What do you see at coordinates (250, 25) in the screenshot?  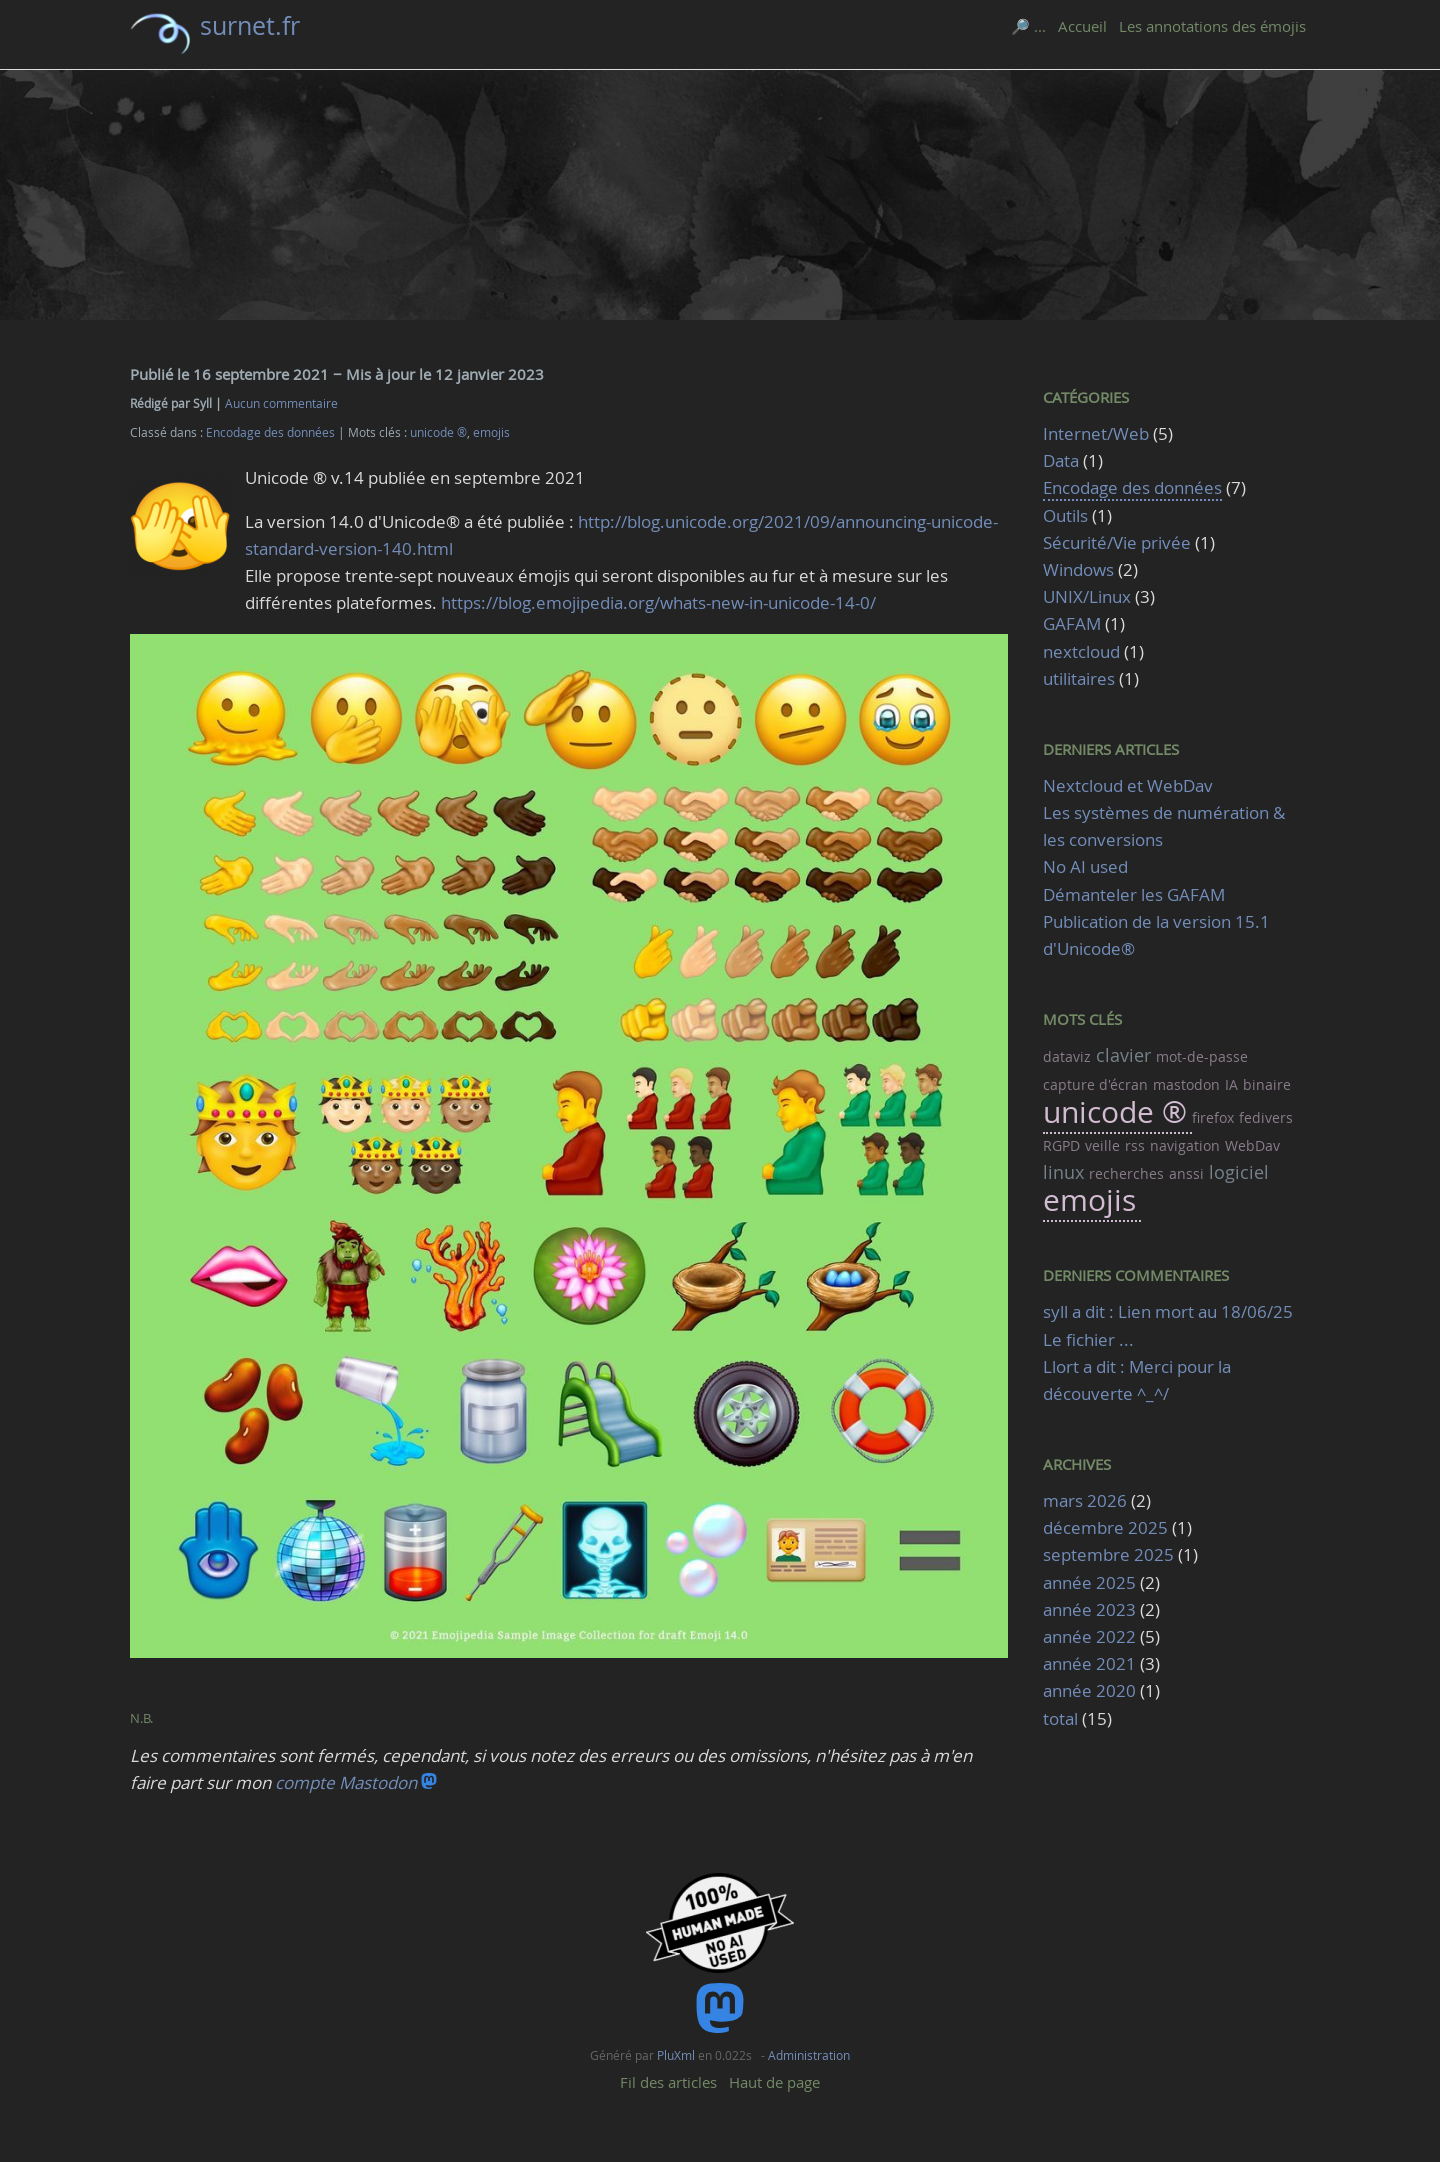 I see `surnet.fr` at bounding box center [250, 25].